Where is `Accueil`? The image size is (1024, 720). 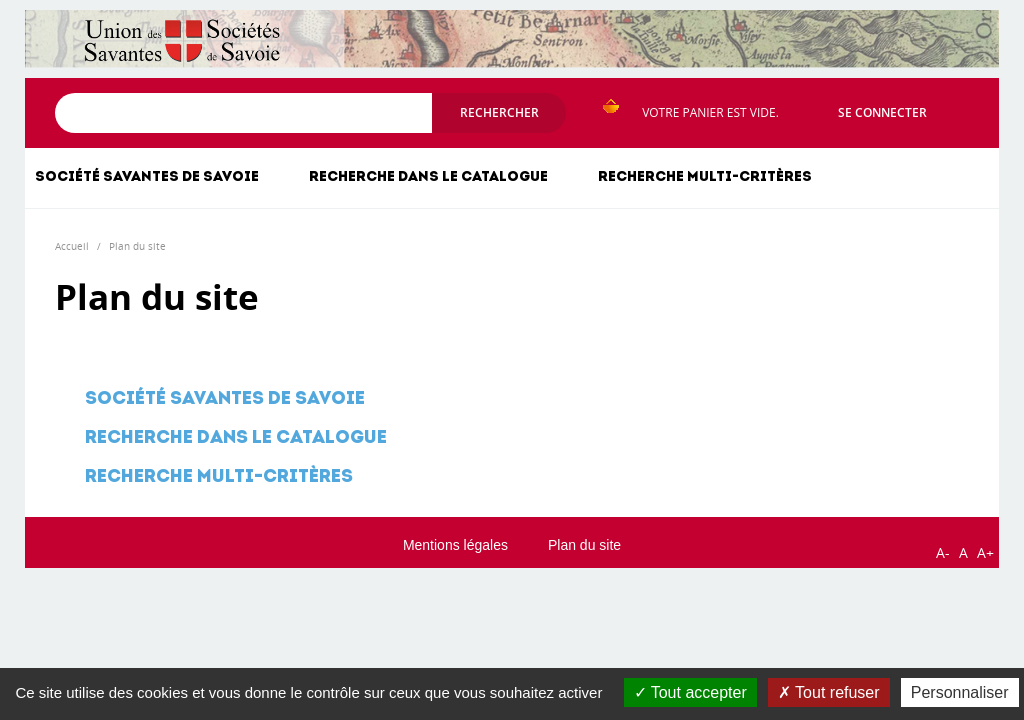 Accueil is located at coordinates (72, 246).